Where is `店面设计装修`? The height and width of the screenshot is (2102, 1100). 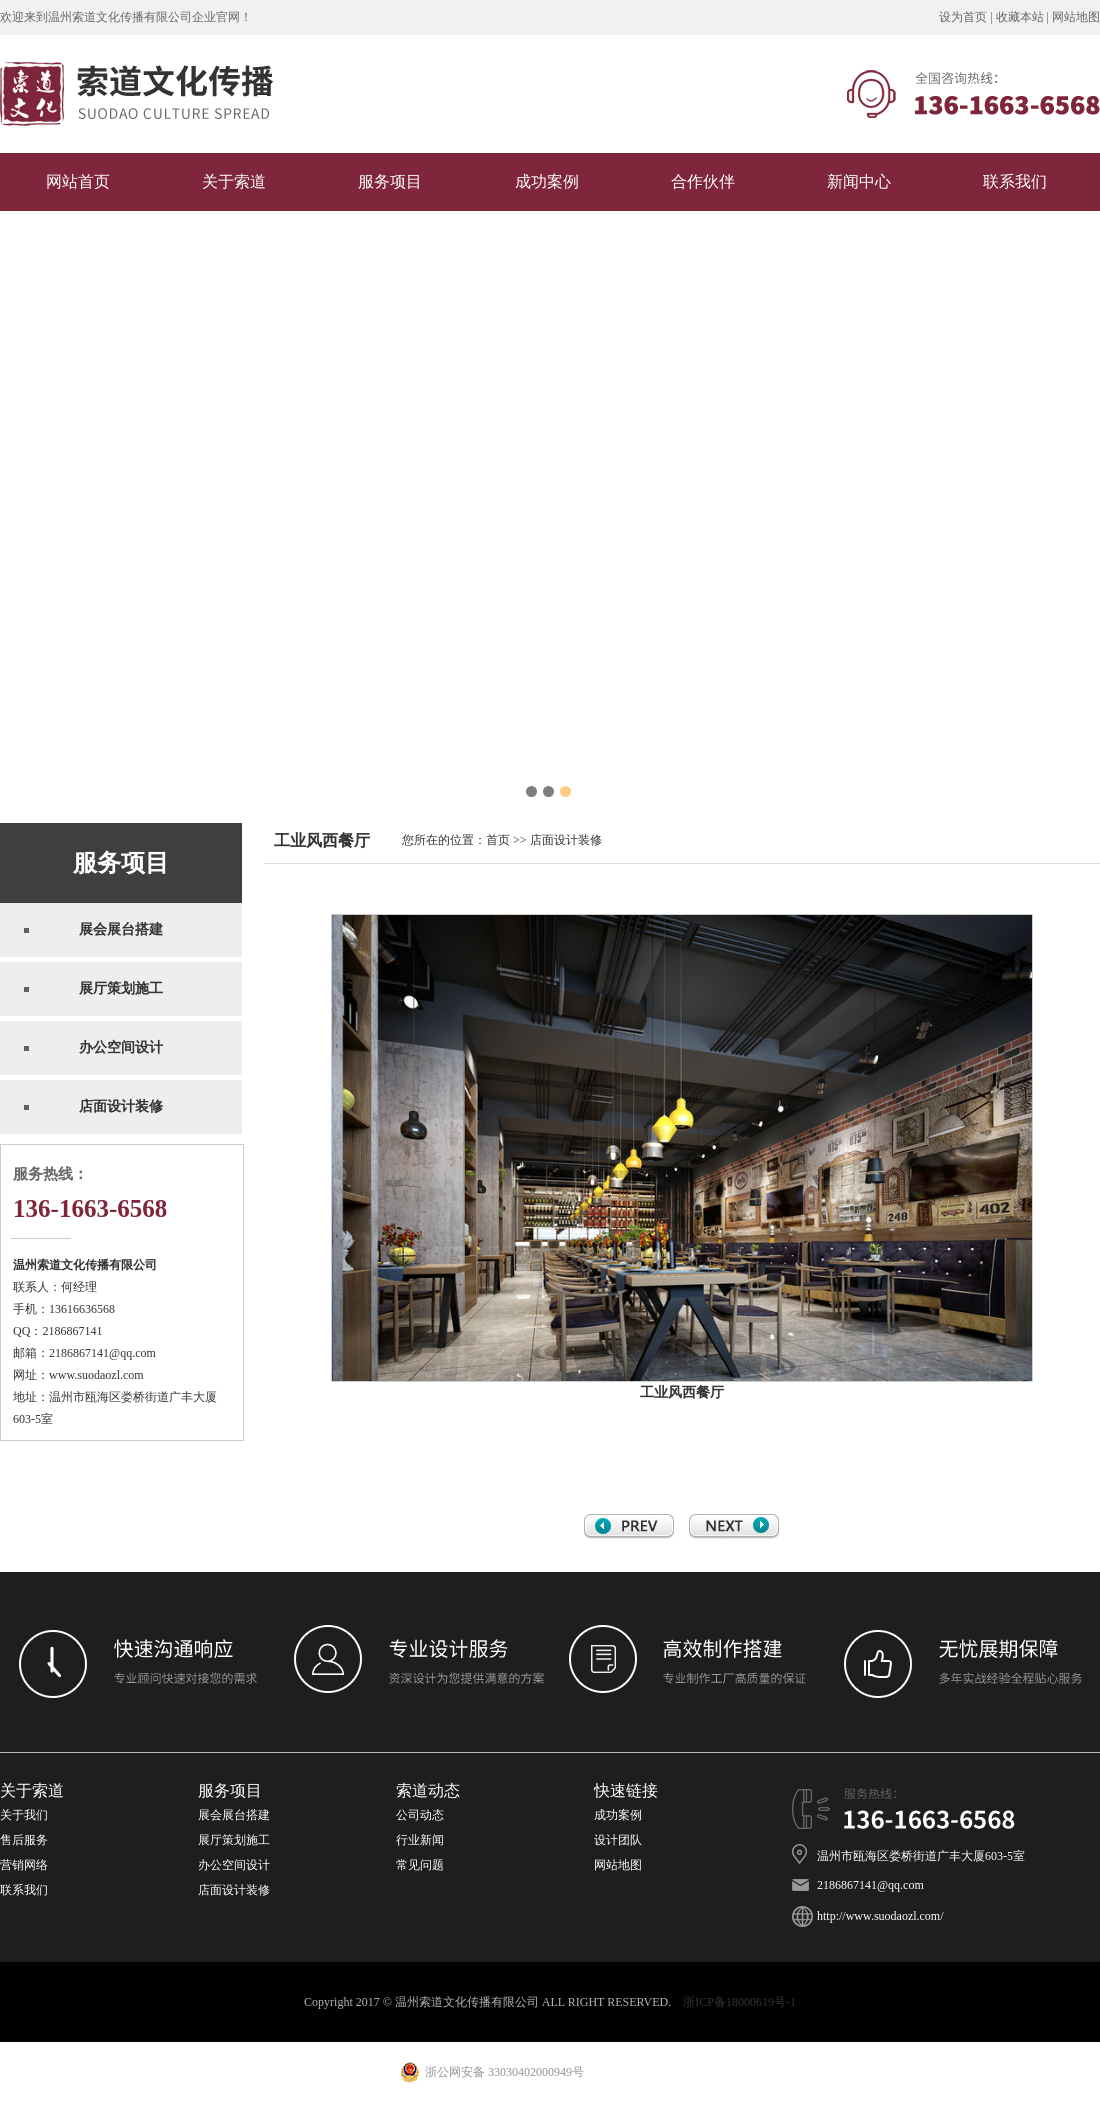 店面设计装修 is located at coordinates (566, 840).